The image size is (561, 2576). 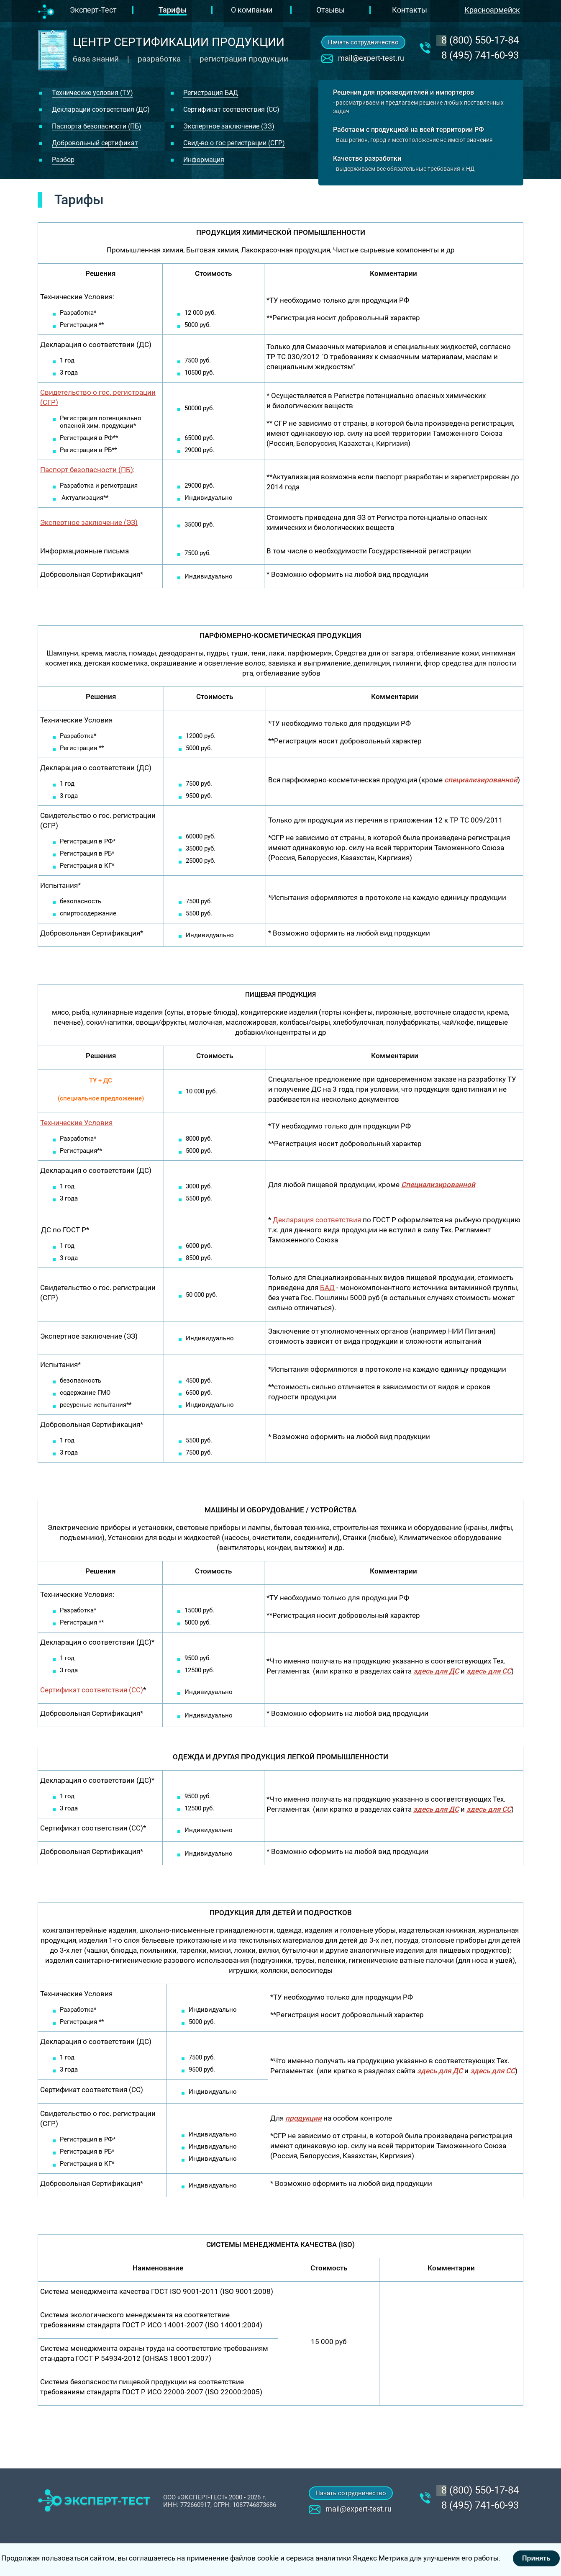 I want to click on специализированной, so click(x=480, y=780).